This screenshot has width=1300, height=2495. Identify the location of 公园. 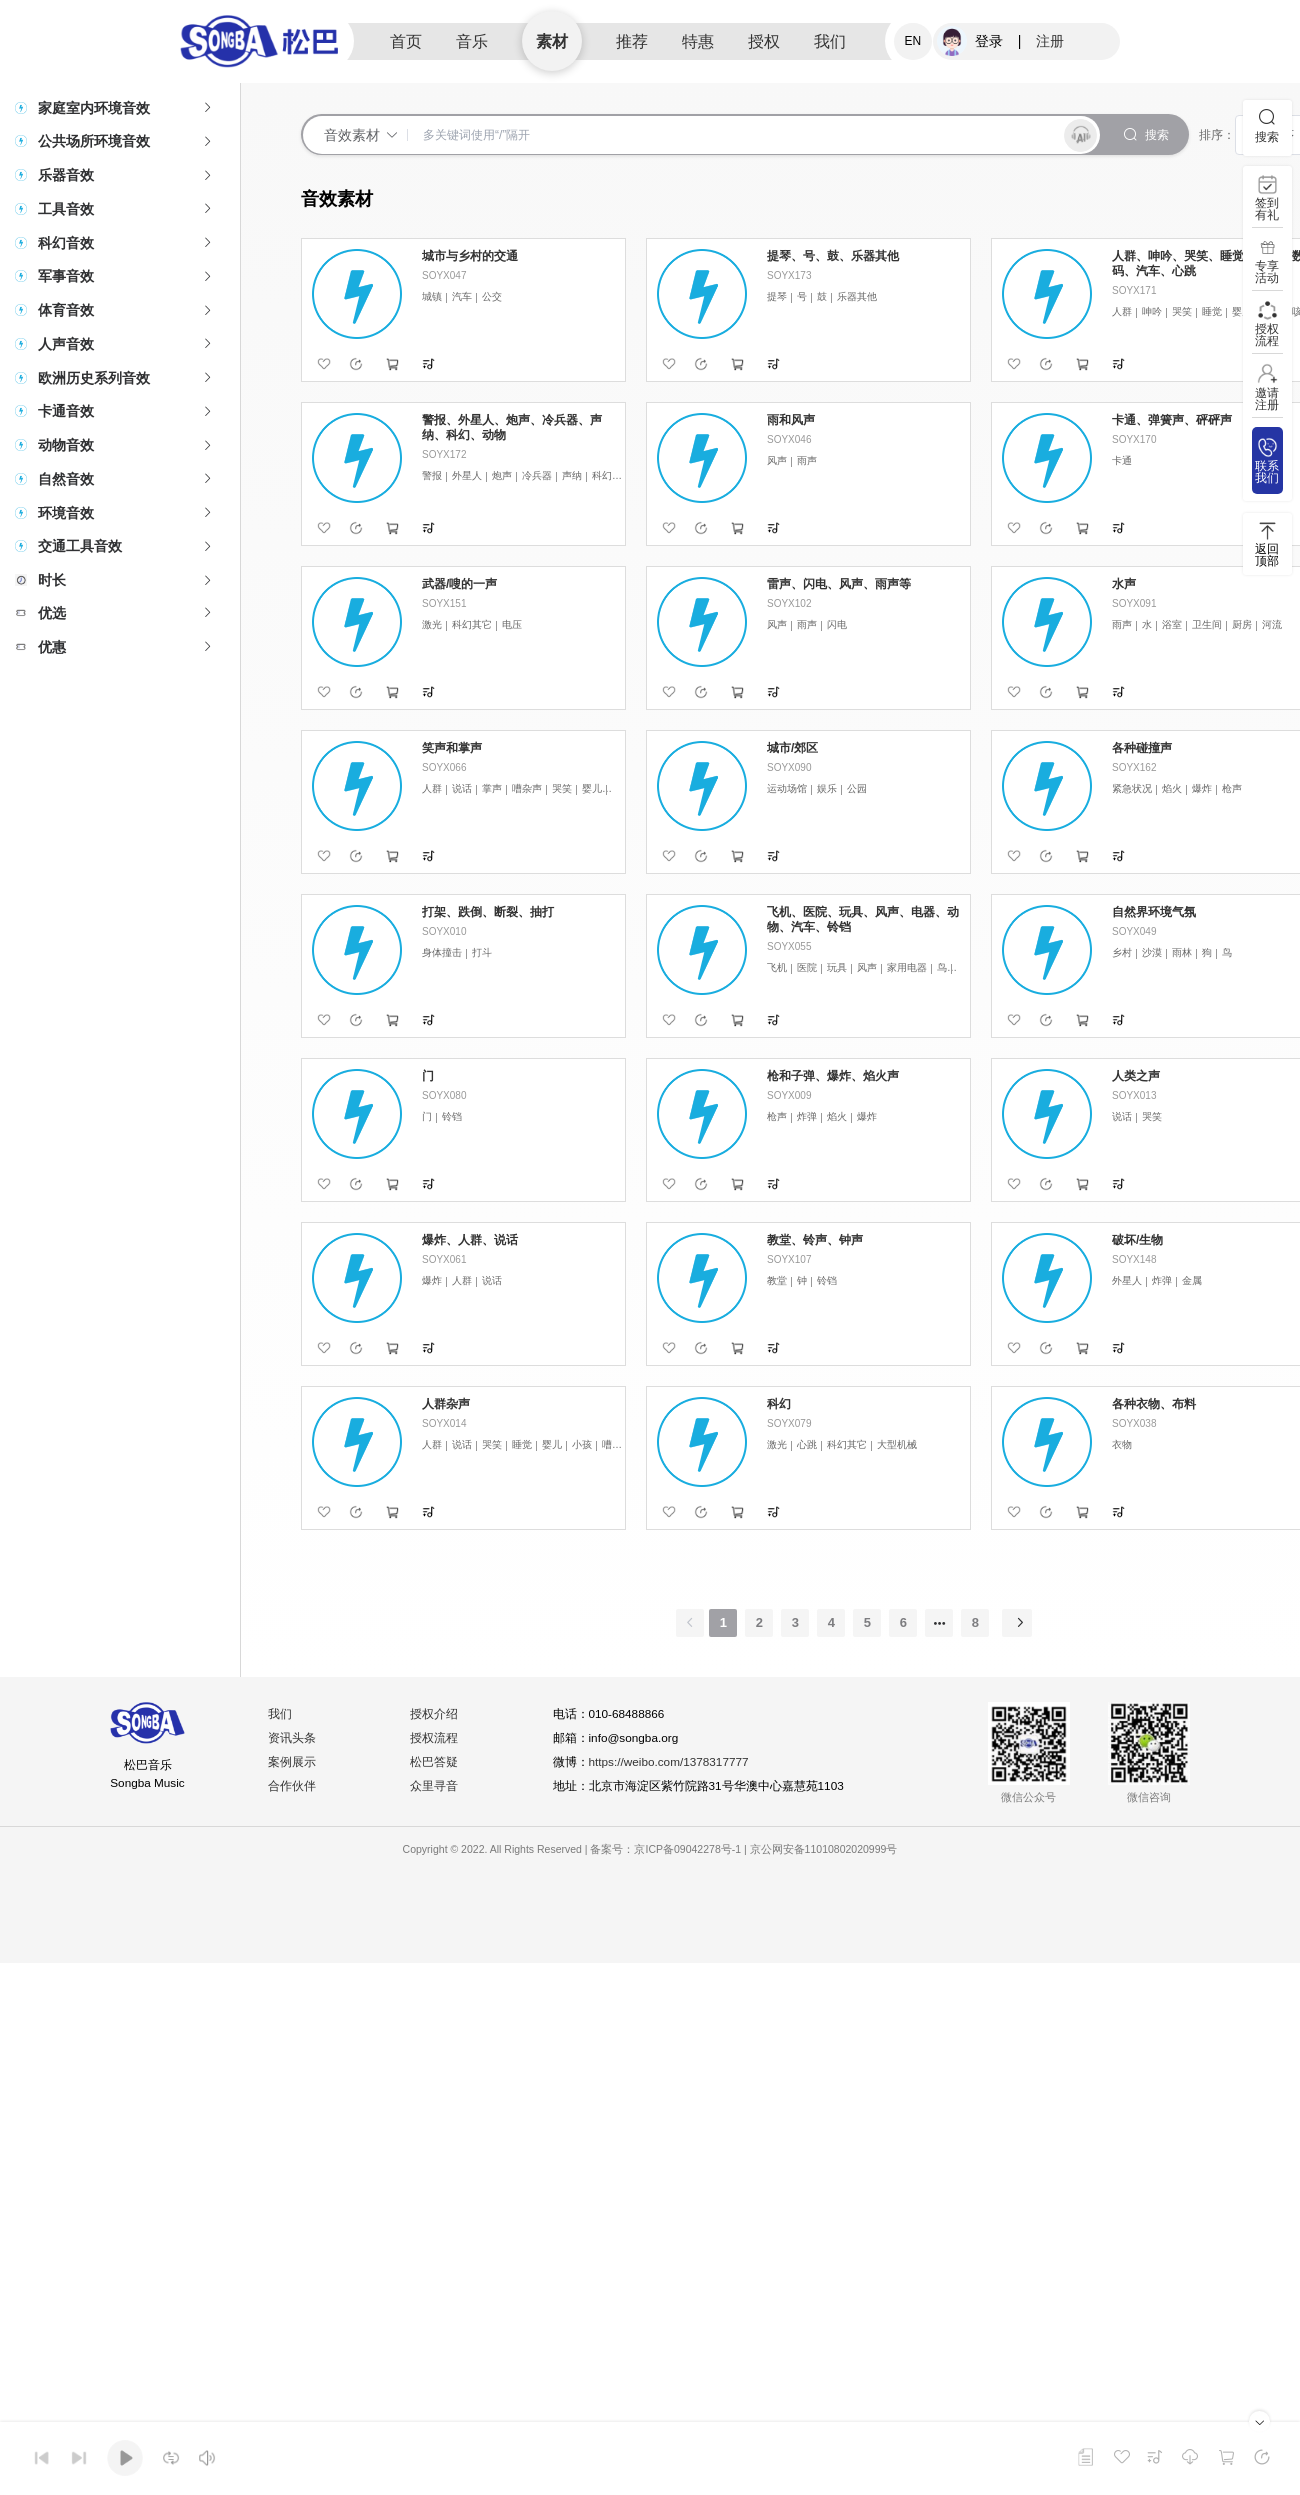
(857, 788).